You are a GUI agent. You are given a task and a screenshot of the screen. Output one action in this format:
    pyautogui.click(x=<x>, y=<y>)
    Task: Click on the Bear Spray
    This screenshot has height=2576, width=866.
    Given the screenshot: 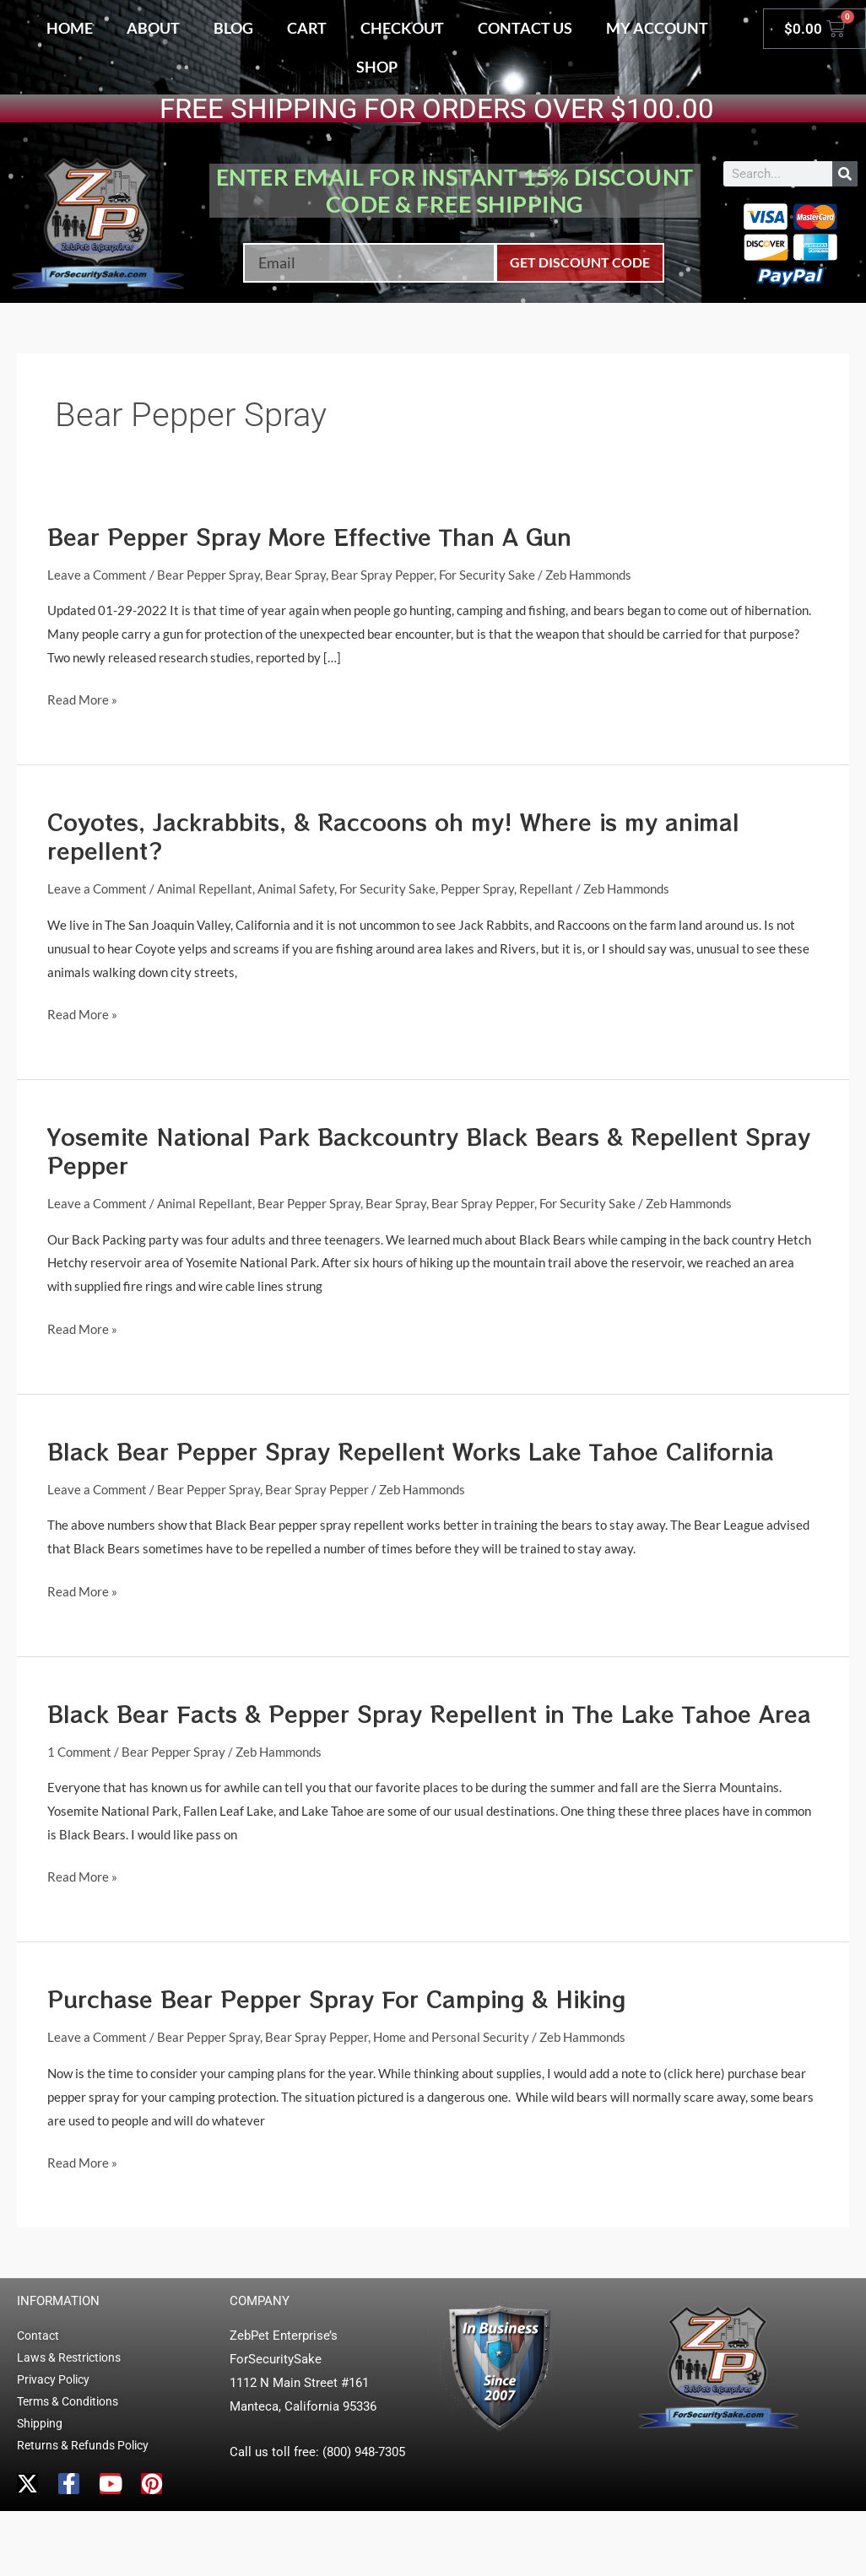 What is the action you would take?
    pyautogui.click(x=295, y=574)
    